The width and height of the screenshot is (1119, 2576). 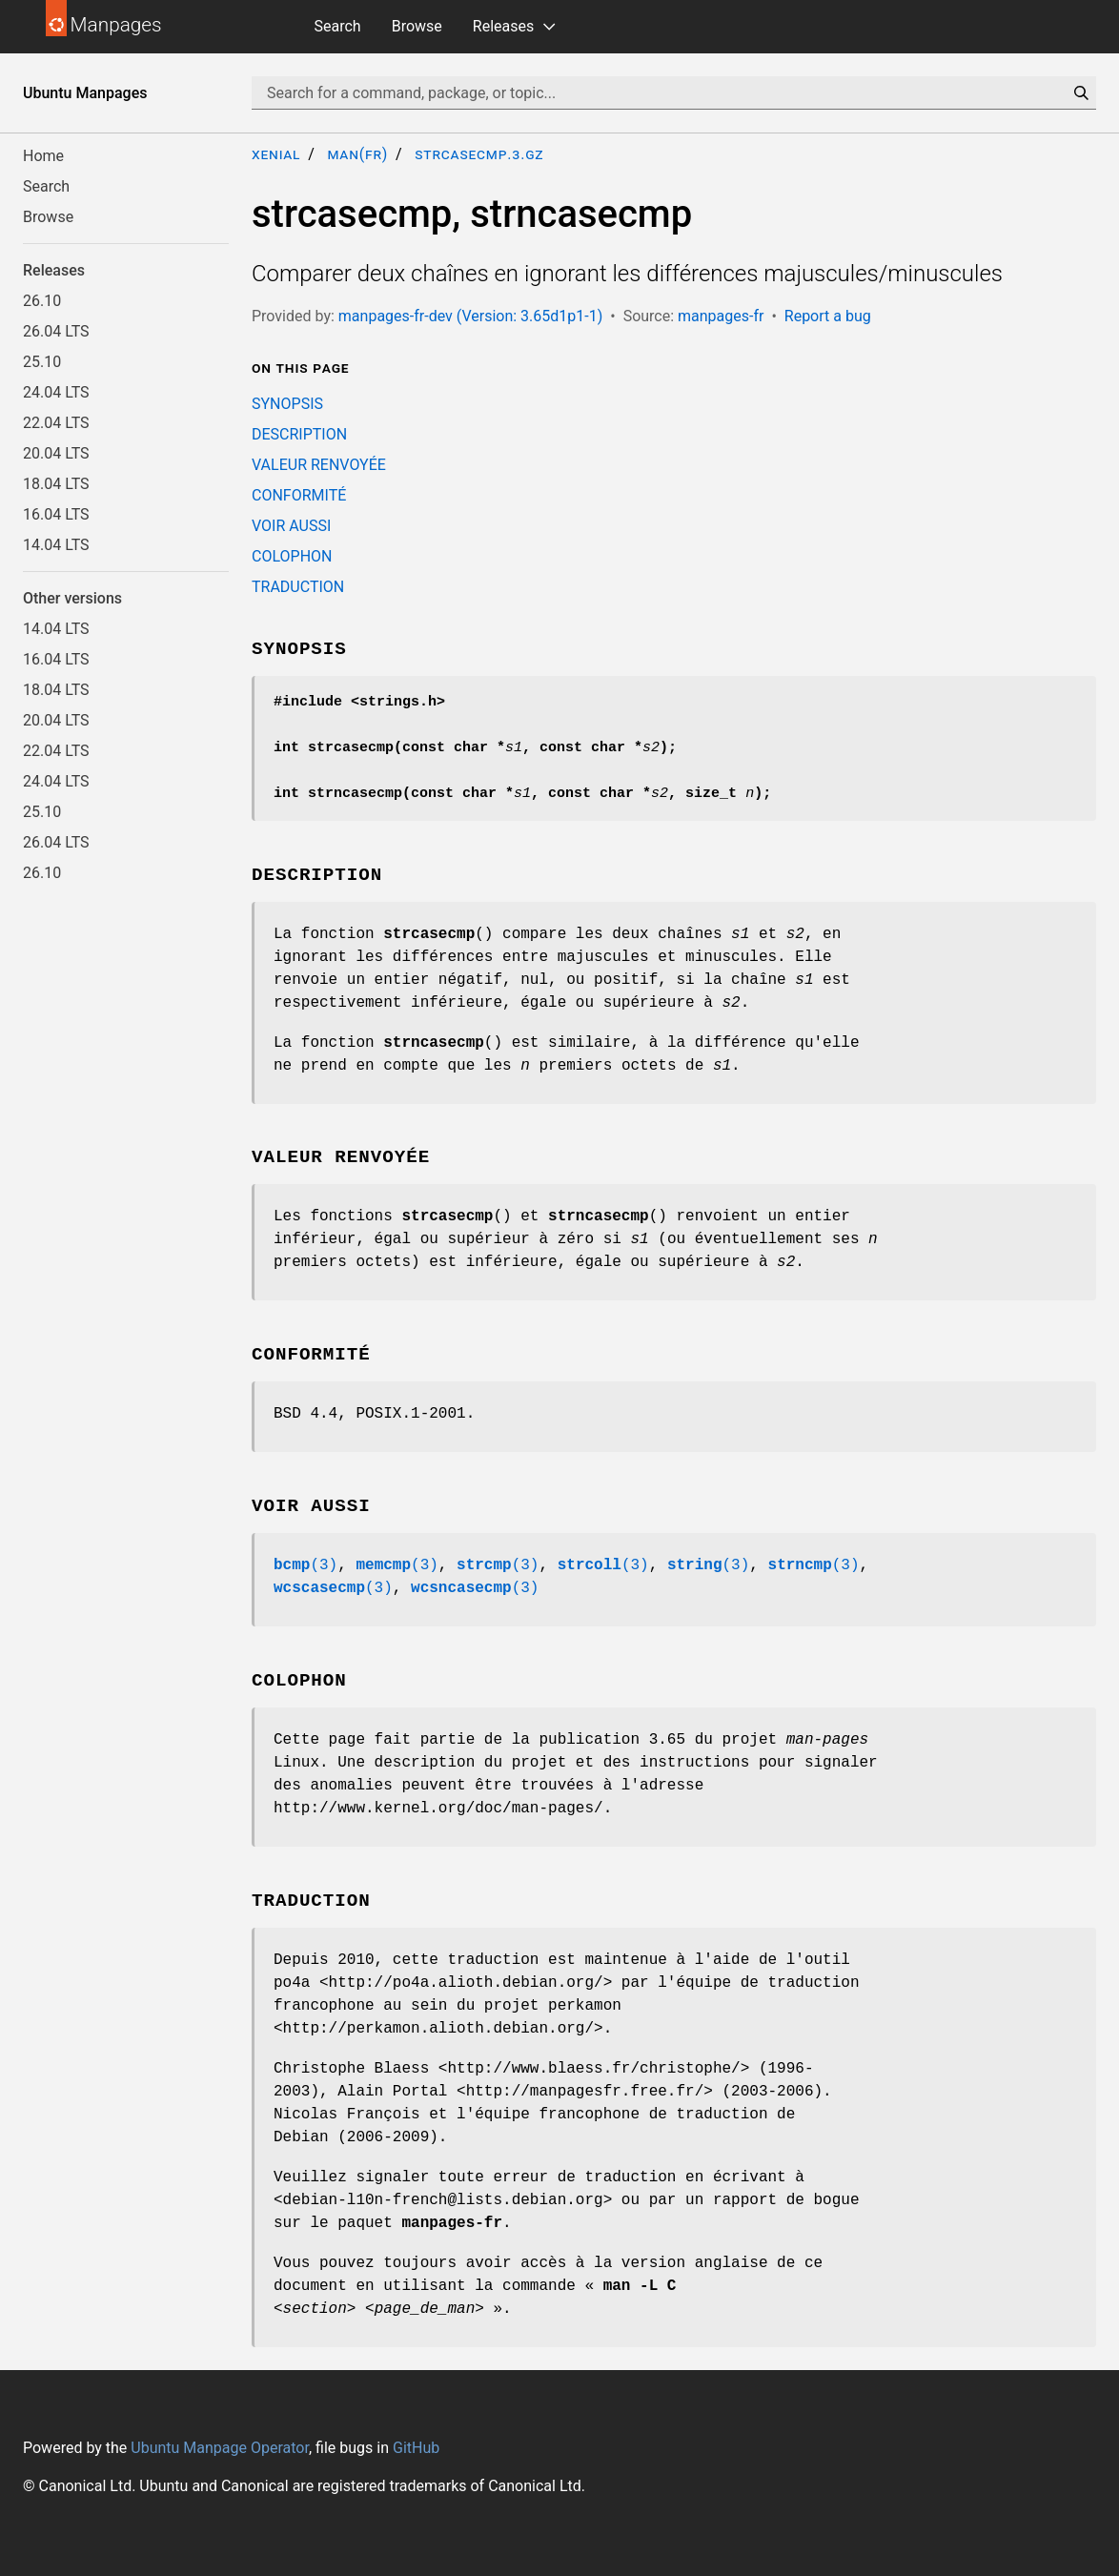 I want to click on manpages-fr-dev (Version: 3.65d1p1-1), so click(x=470, y=316).